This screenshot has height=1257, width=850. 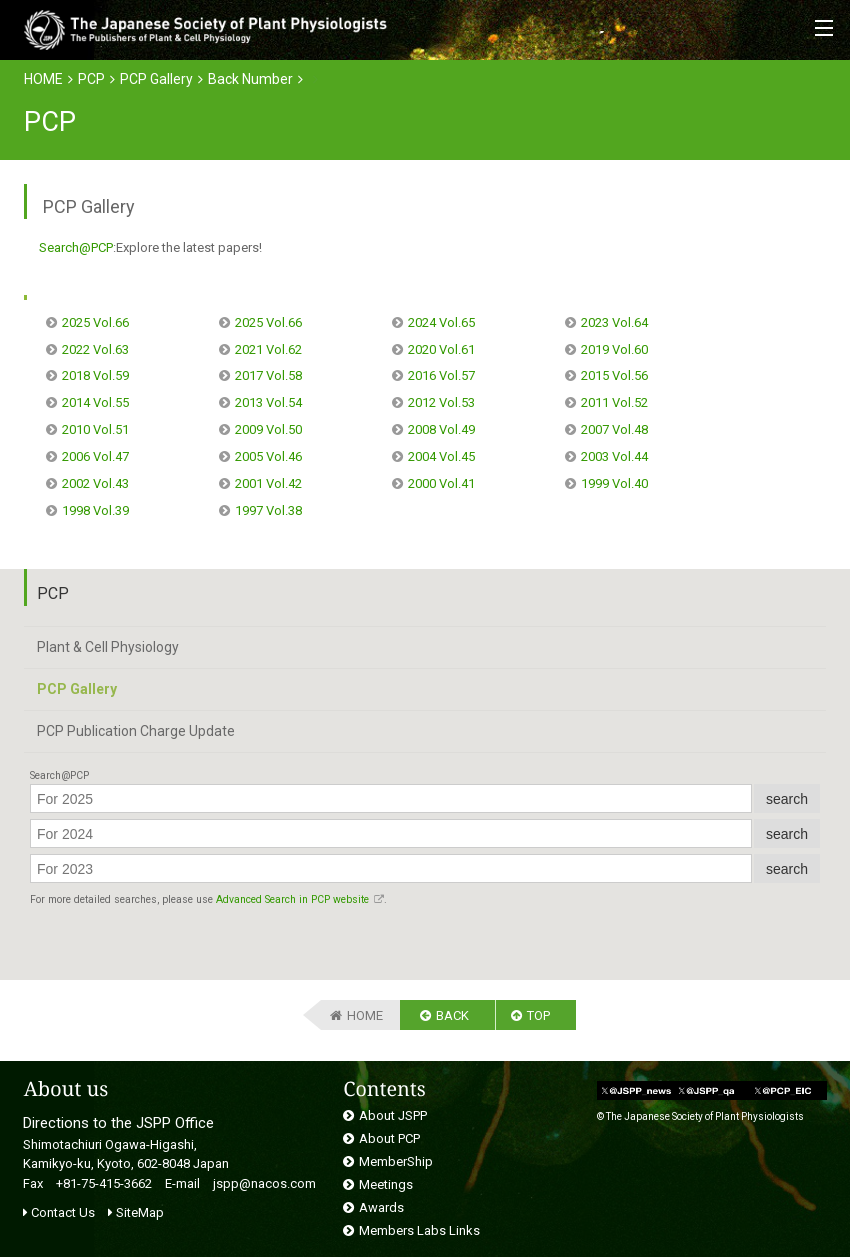 What do you see at coordinates (614, 375) in the screenshot?
I see `2015 Vol.56` at bounding box center [614, 375].